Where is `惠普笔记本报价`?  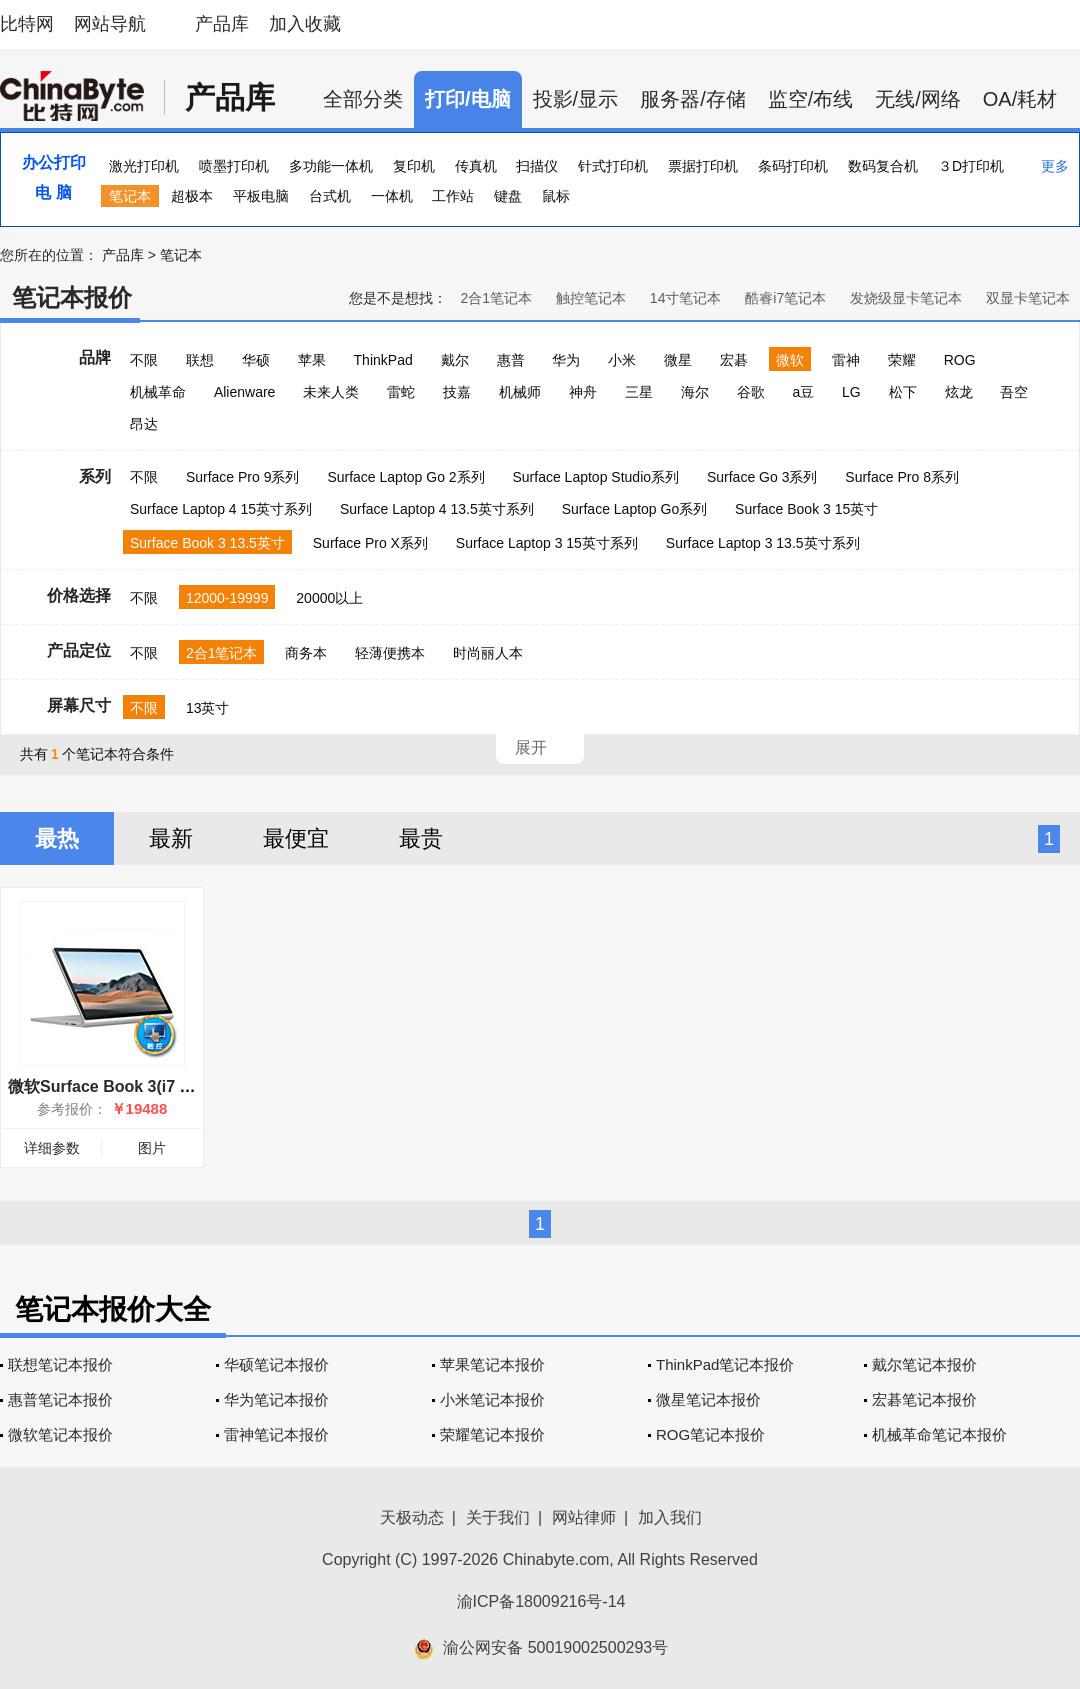 惠普笔记本报价 is located at coordinates (60, 1399).